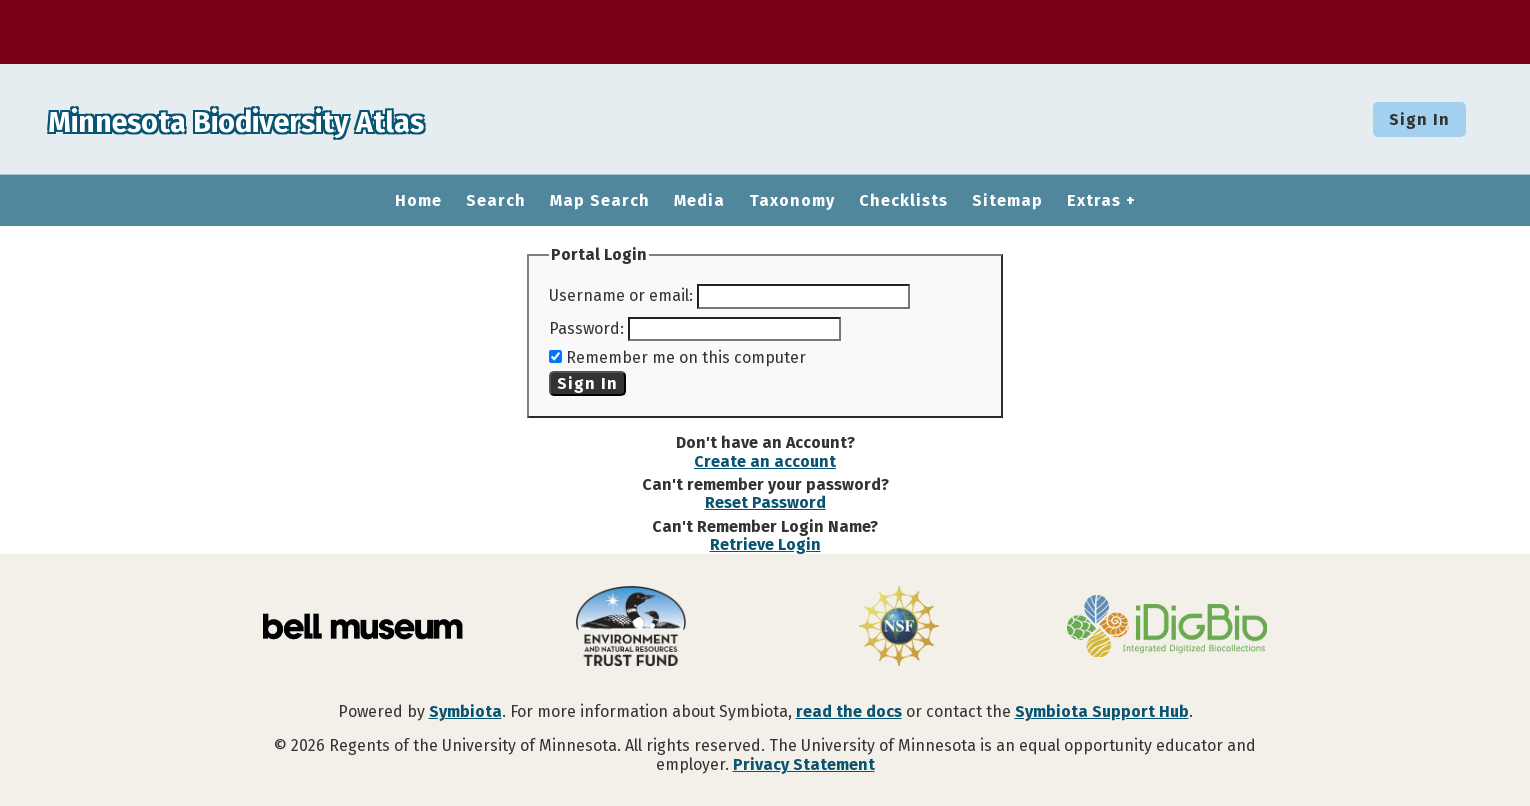 The height and width of the screenshot is (806, 1530). Describe the element at coordinates (1094, 201) in the screenshot. I see `Extras` at that location.